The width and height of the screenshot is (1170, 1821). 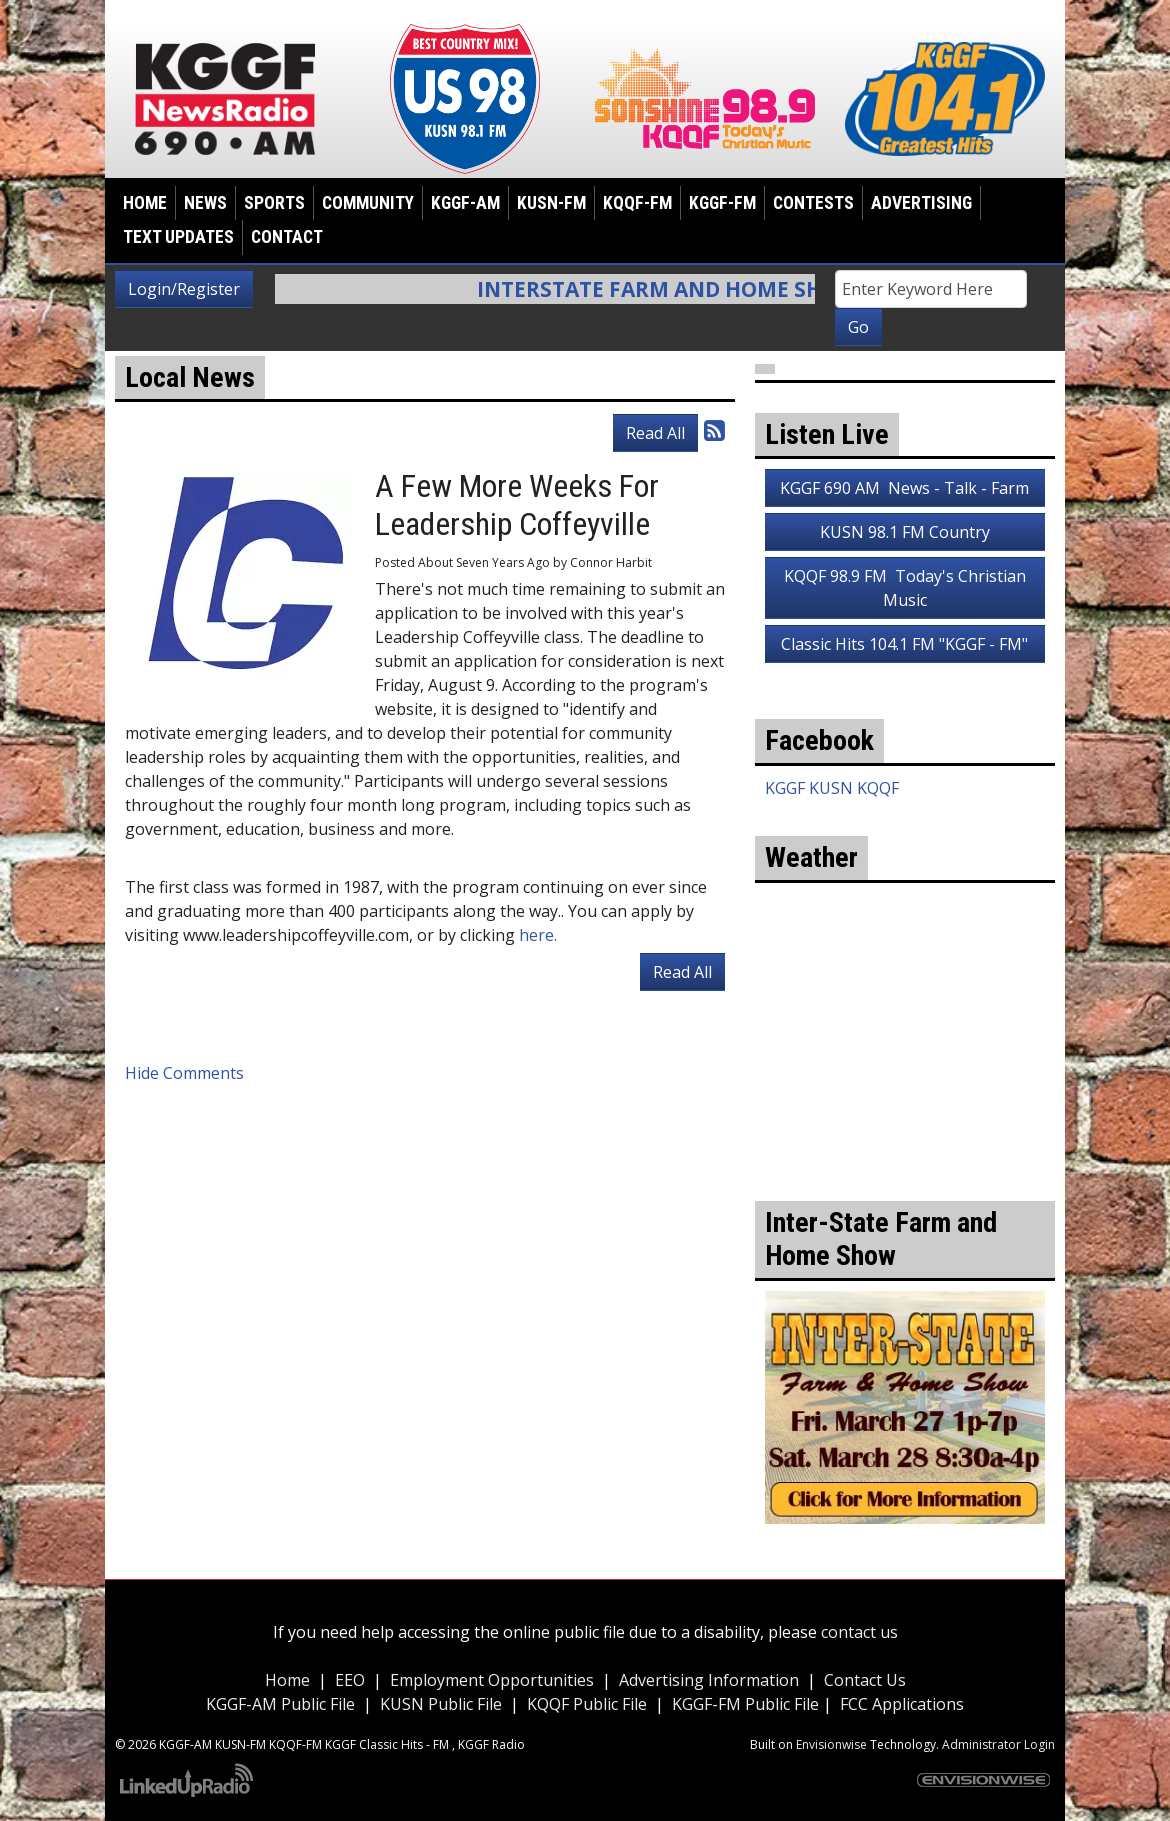 I want to click on Home, so click(x=145, y=203).